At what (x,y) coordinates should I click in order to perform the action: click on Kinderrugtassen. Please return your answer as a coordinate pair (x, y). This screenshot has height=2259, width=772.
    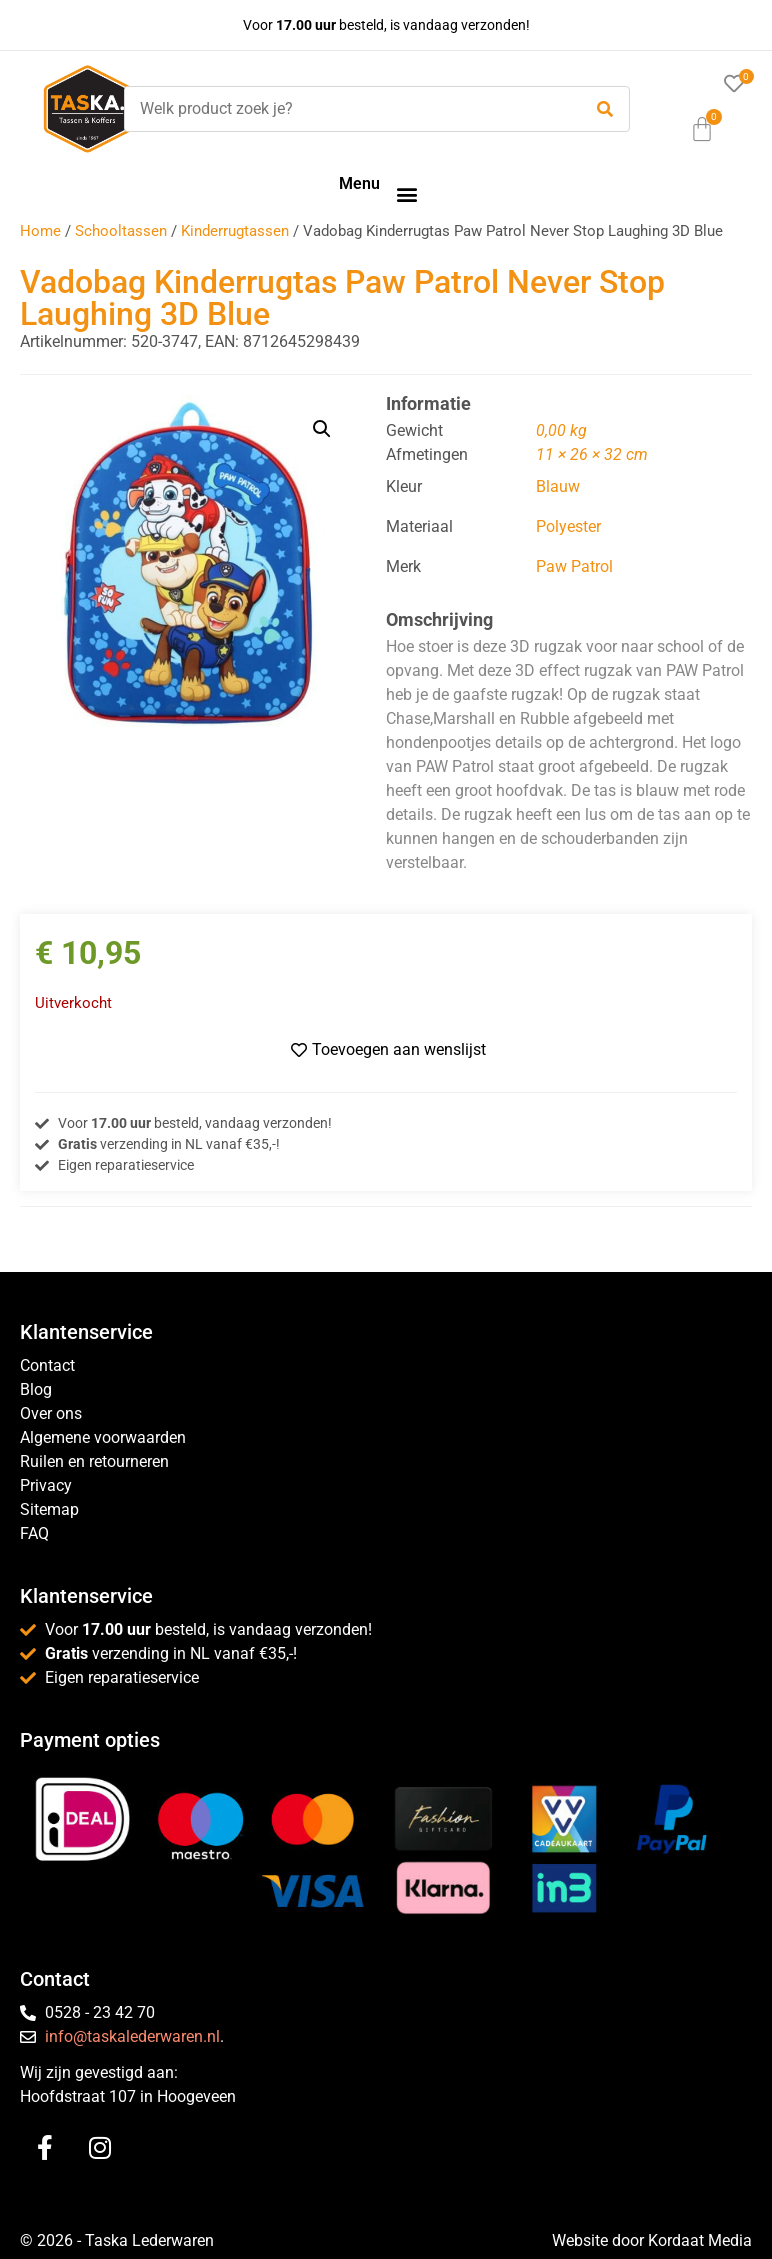
    Looking at the image, I should click on (235, 231).